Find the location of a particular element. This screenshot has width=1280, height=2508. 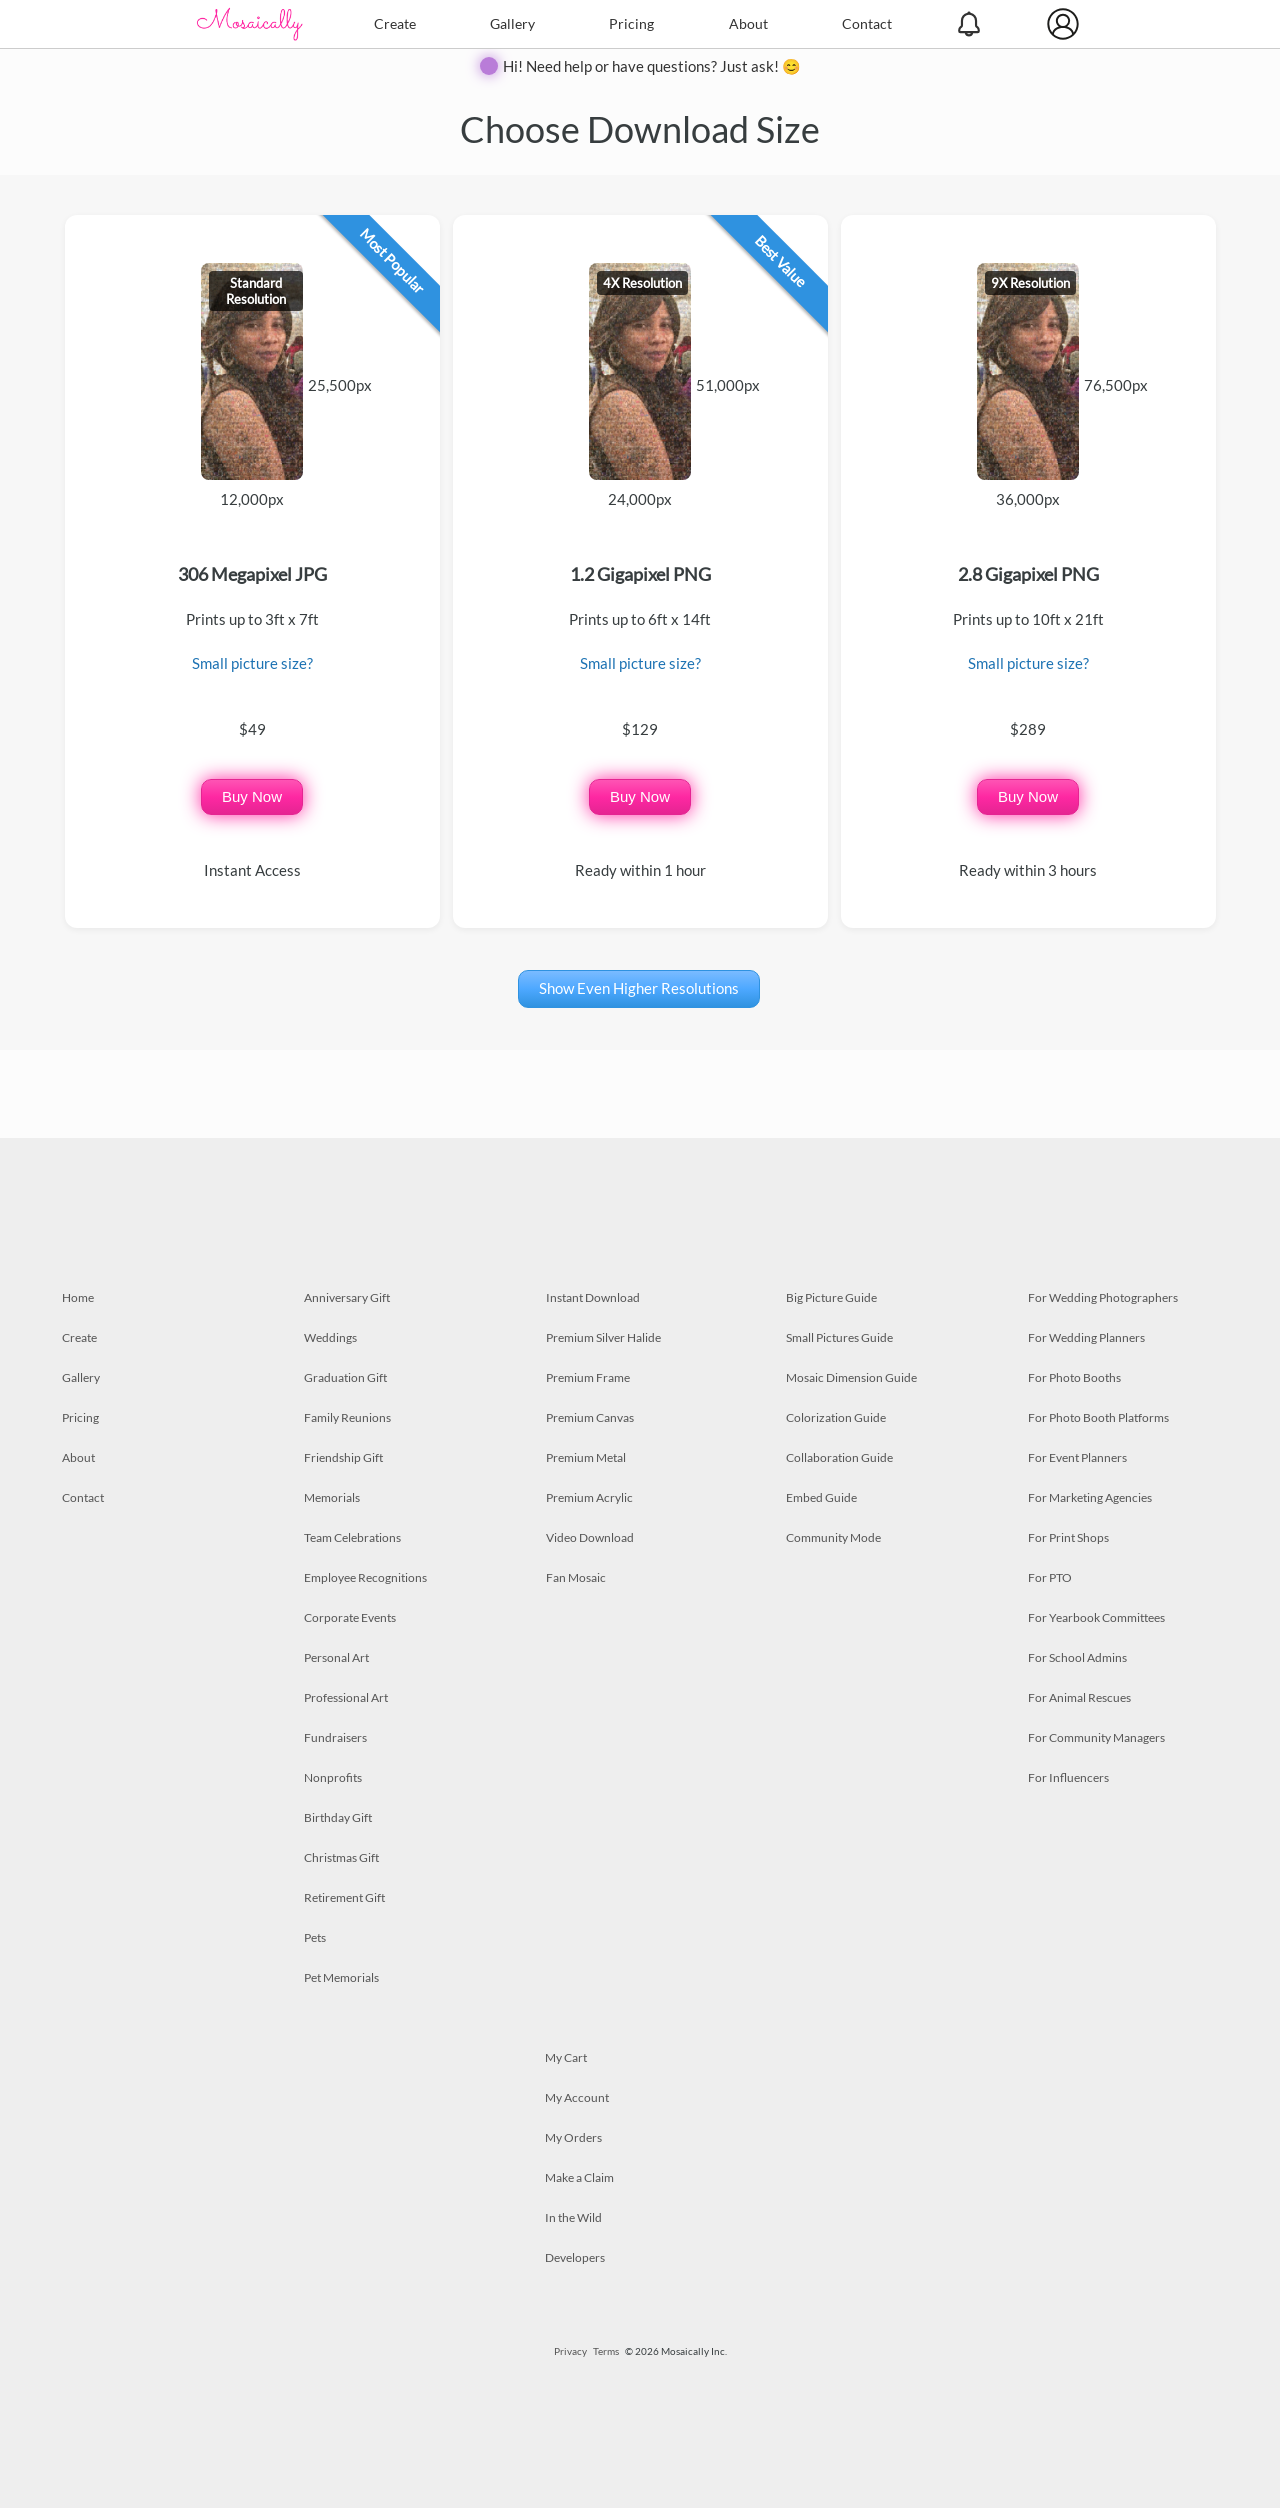

Fan Mosaic is located at coordinates (576, 1577).